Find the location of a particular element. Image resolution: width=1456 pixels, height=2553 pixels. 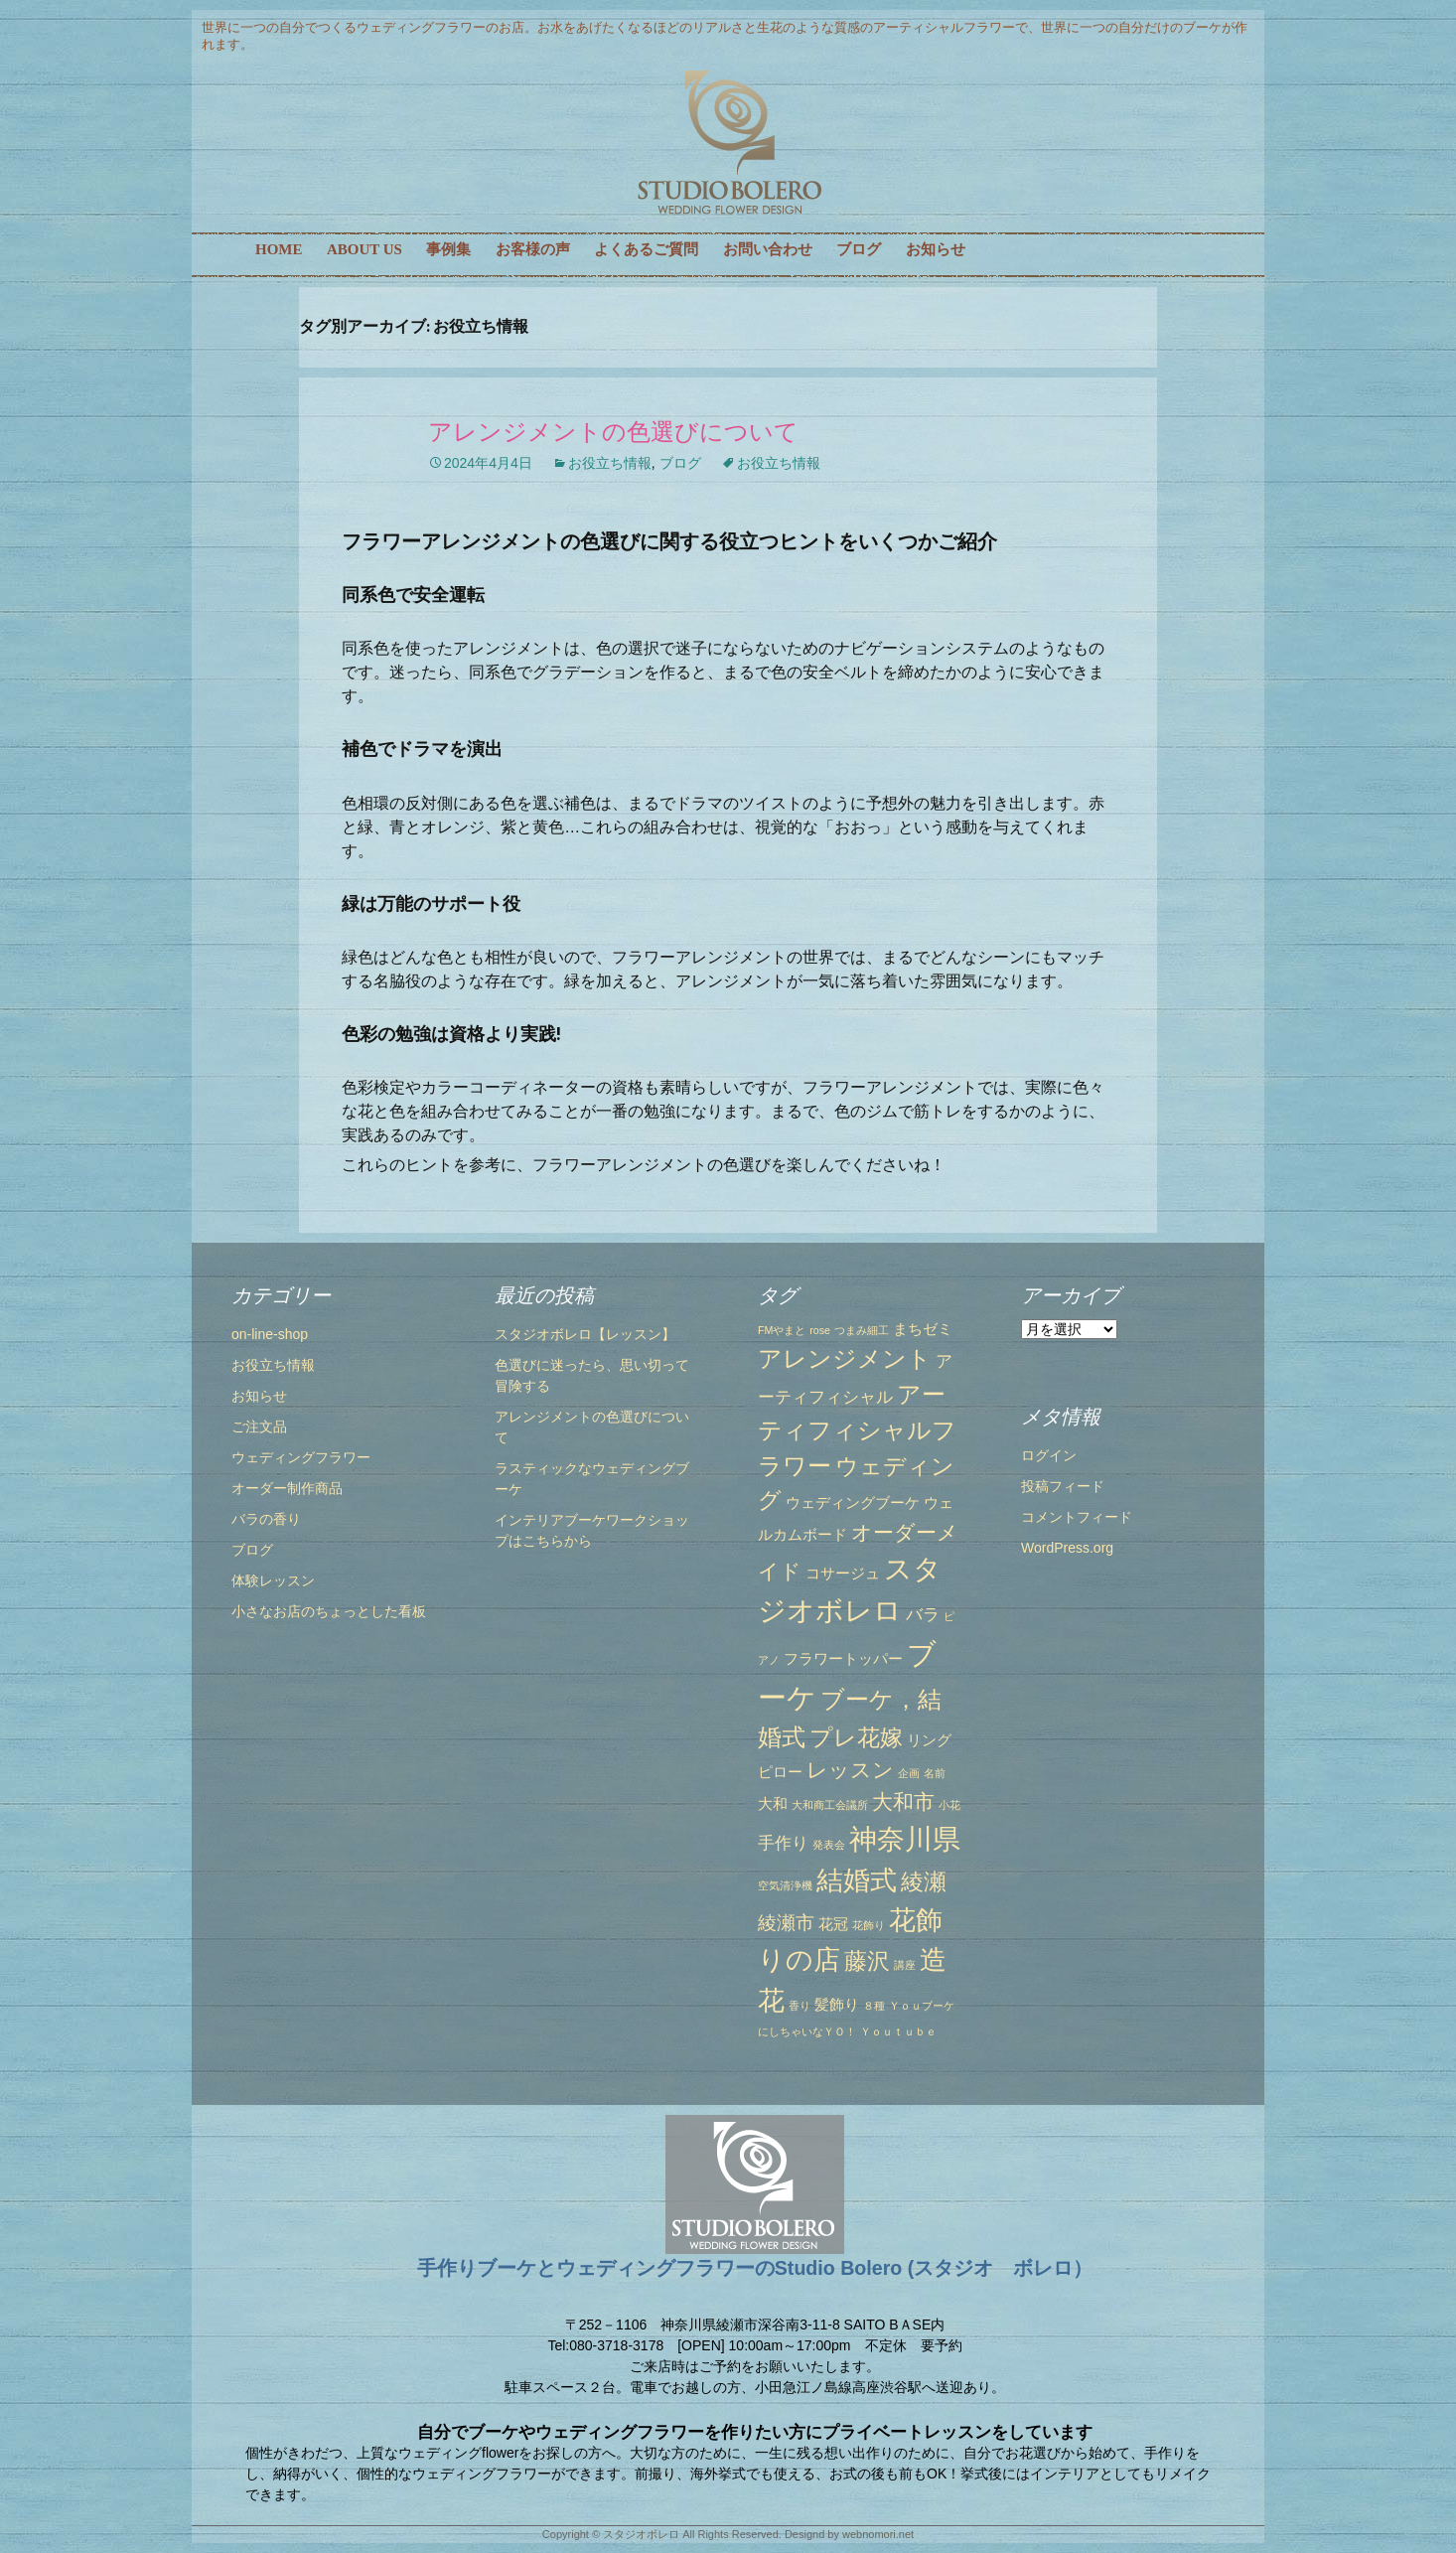

企画 [企画 (1個の項目)] is located at coordinates (909, 1773).